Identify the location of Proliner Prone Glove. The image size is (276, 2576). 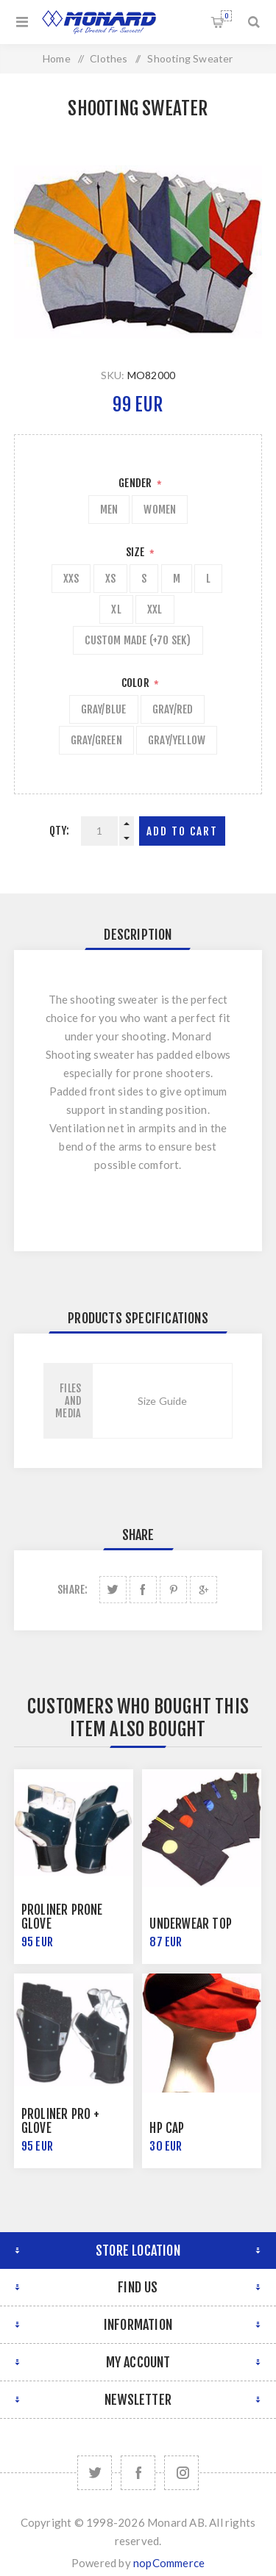
(62, 1917).